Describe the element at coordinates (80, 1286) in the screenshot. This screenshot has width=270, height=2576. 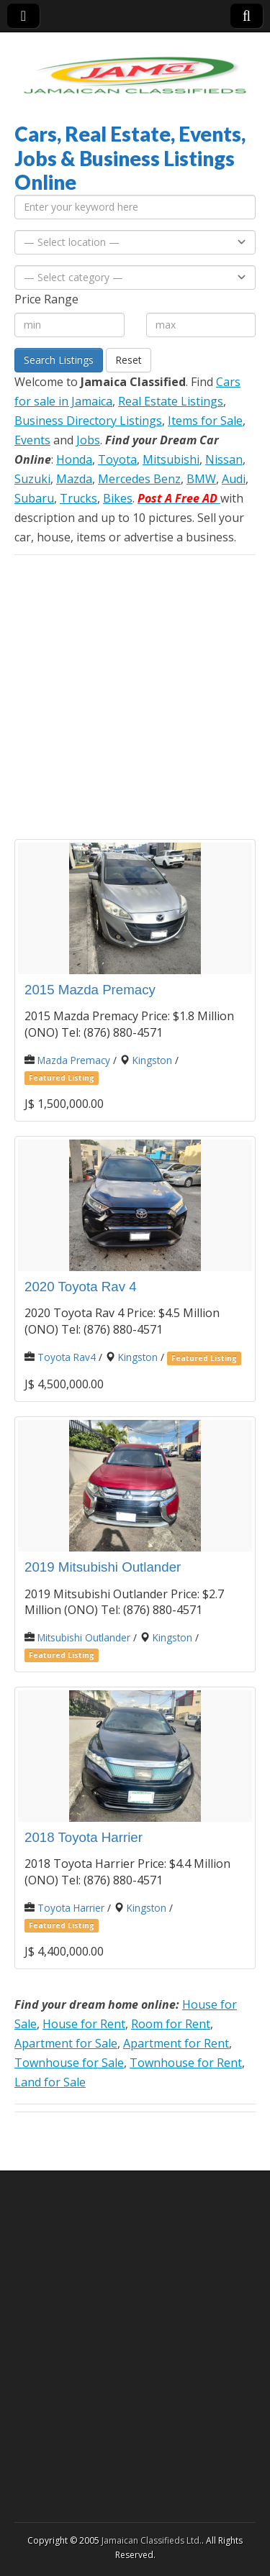
I see `2020 Toyota Rav 4` at that location.